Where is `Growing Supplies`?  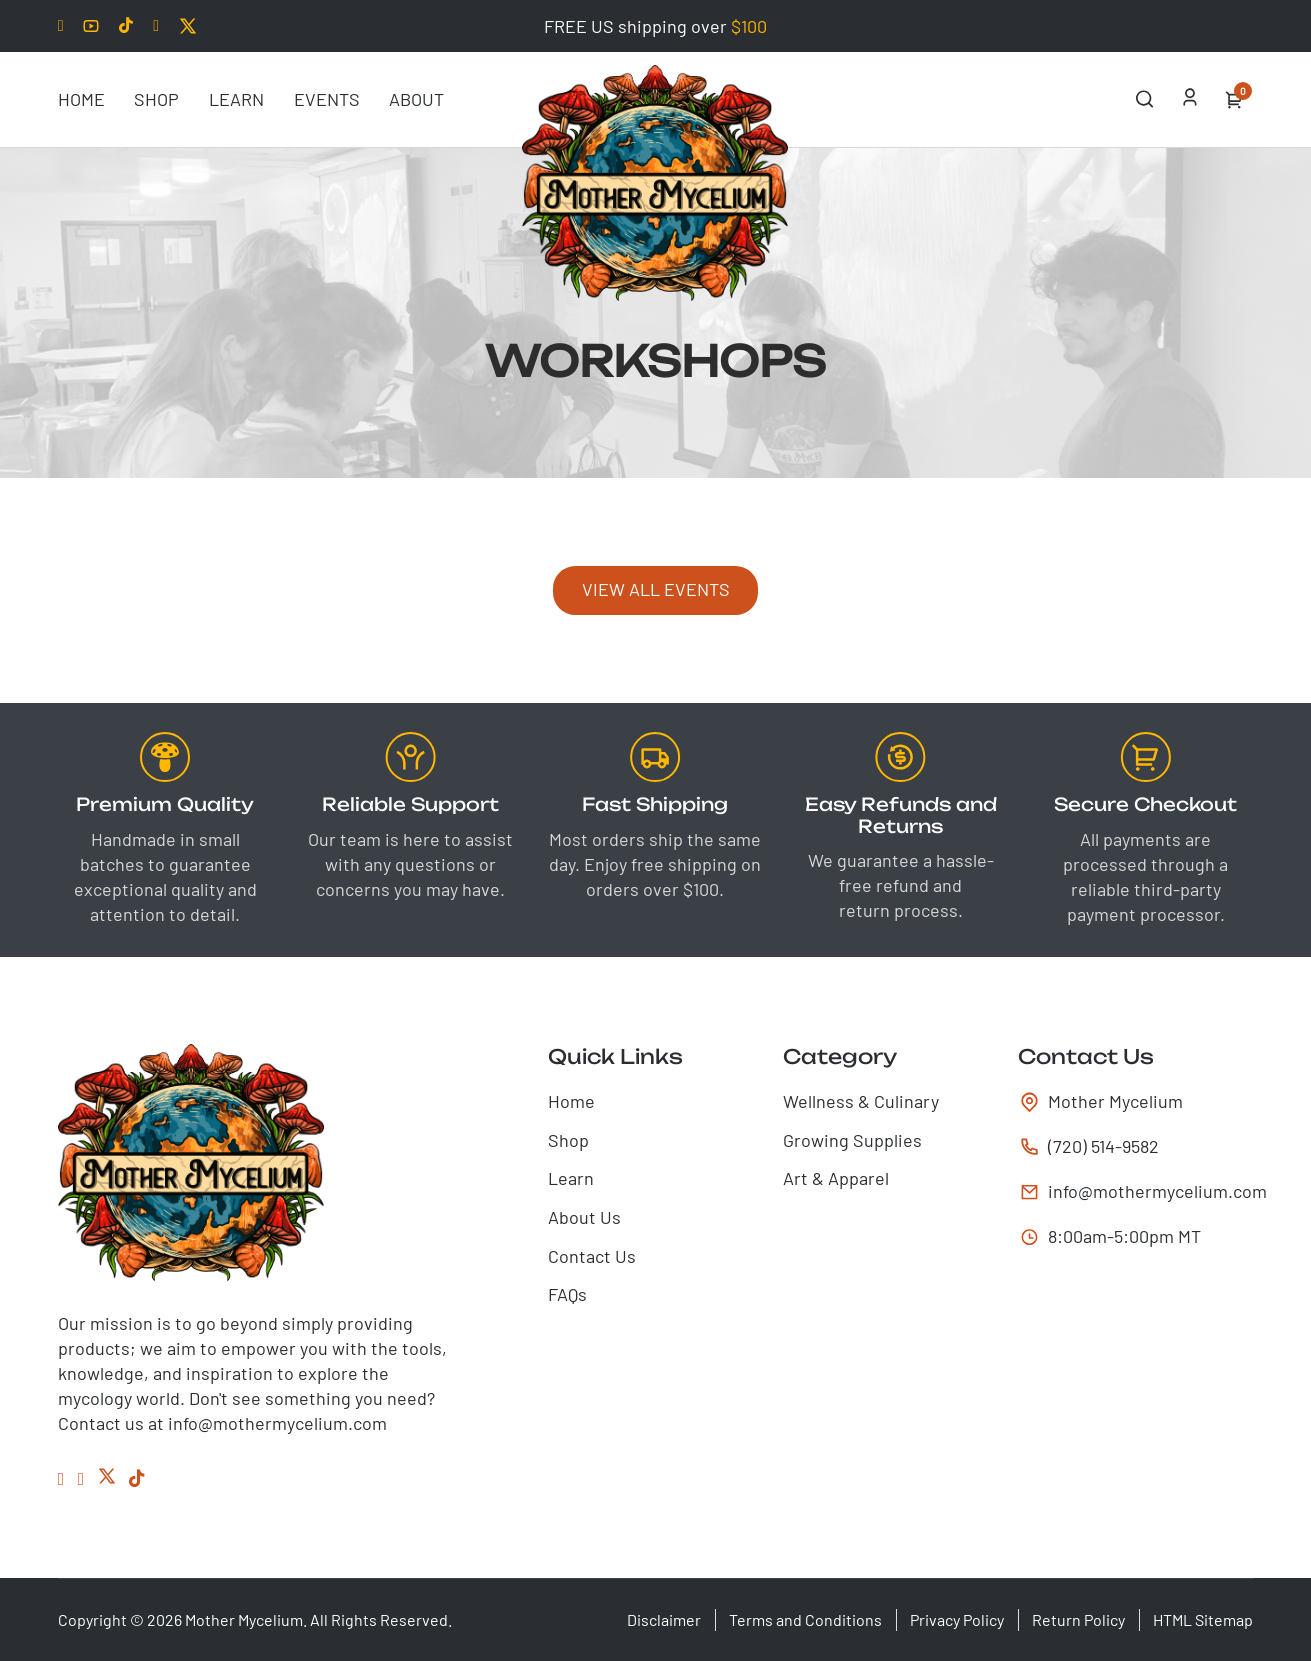
Growing Supplies is located at coordinates (852, 1140).